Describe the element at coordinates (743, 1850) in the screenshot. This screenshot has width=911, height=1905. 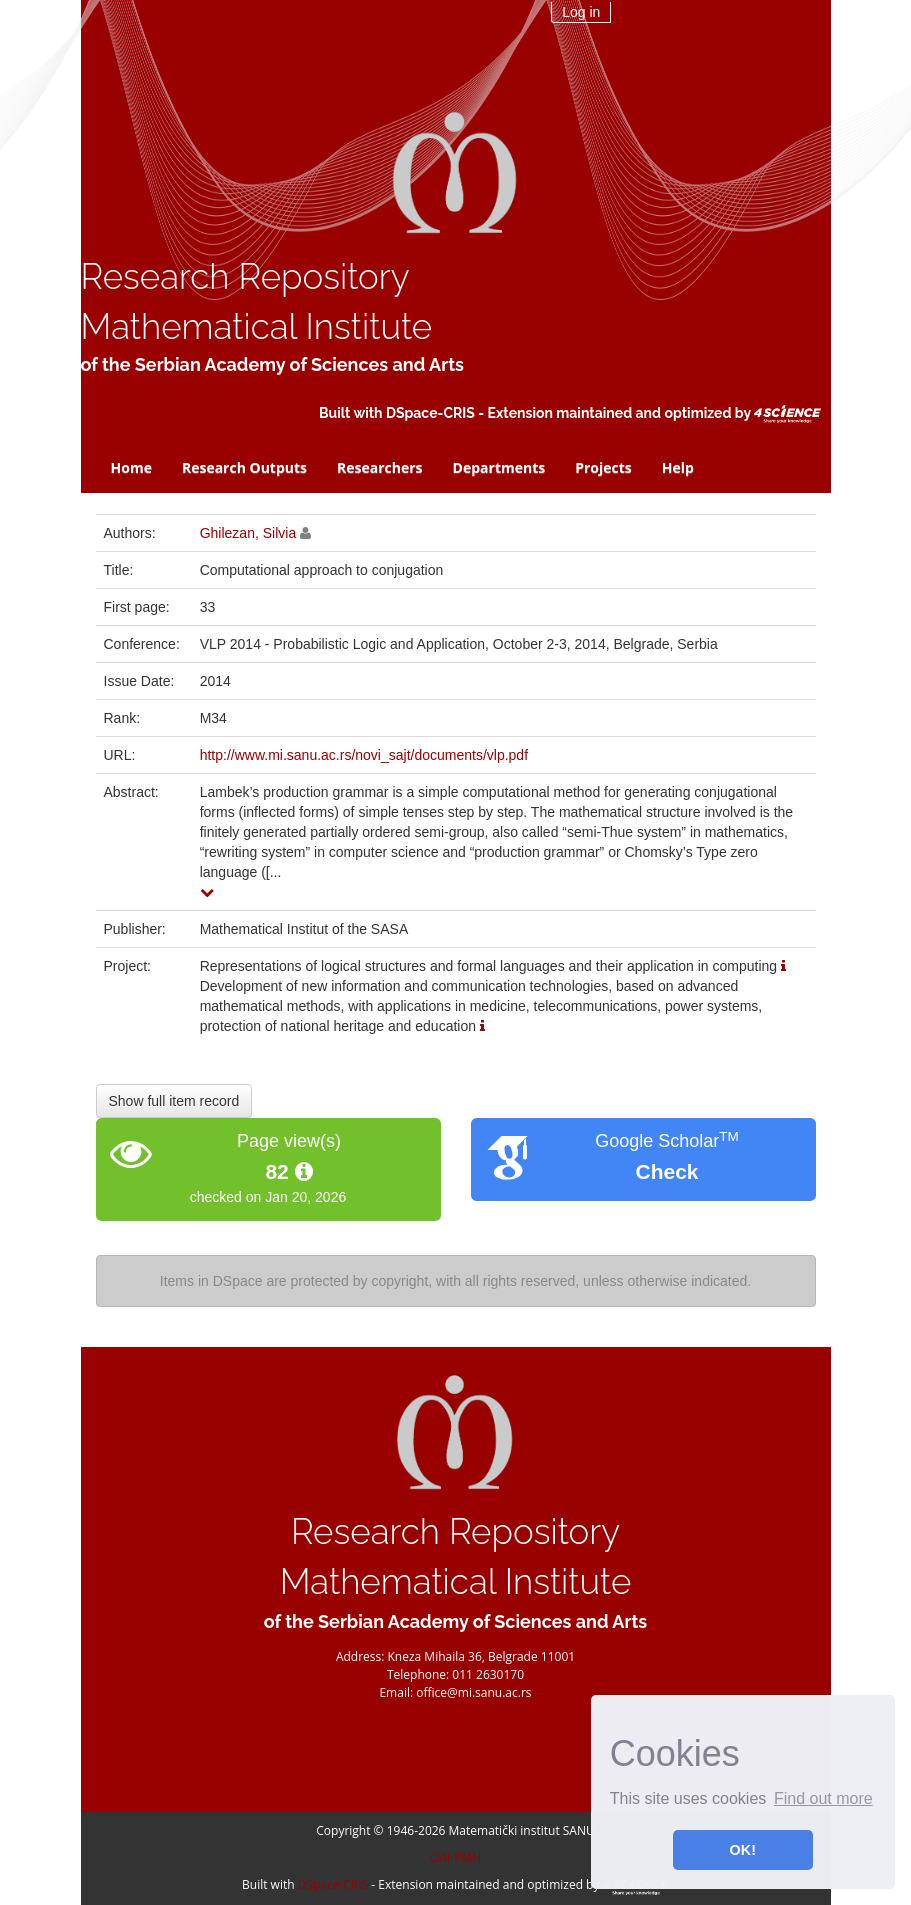
I see `OK! [button]` at that location.